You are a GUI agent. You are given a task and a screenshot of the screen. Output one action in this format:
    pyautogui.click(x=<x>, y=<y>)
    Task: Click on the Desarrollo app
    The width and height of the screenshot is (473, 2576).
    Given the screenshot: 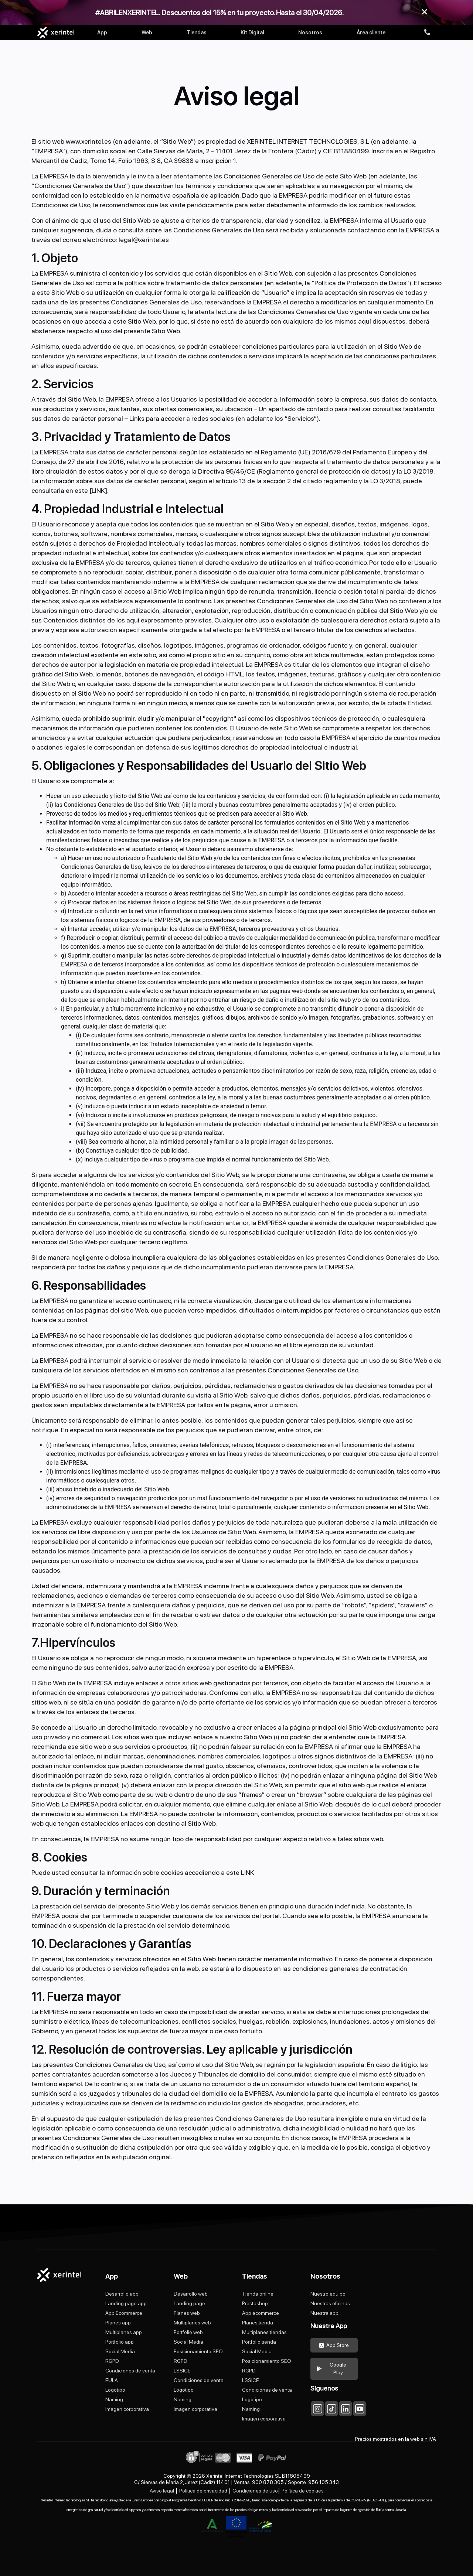 What is the action you would take?
    pyautogui.click(x=122, y=2294)
    